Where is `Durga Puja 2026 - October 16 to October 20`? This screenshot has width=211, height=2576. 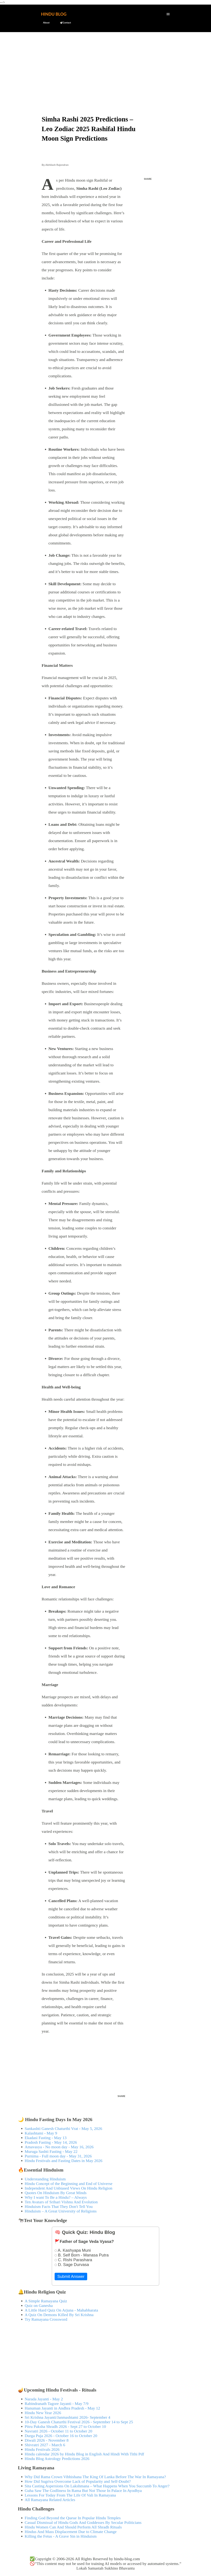
Durga Puja 2026 - October 16 to October 20 is located at coordinates (61, 2435).